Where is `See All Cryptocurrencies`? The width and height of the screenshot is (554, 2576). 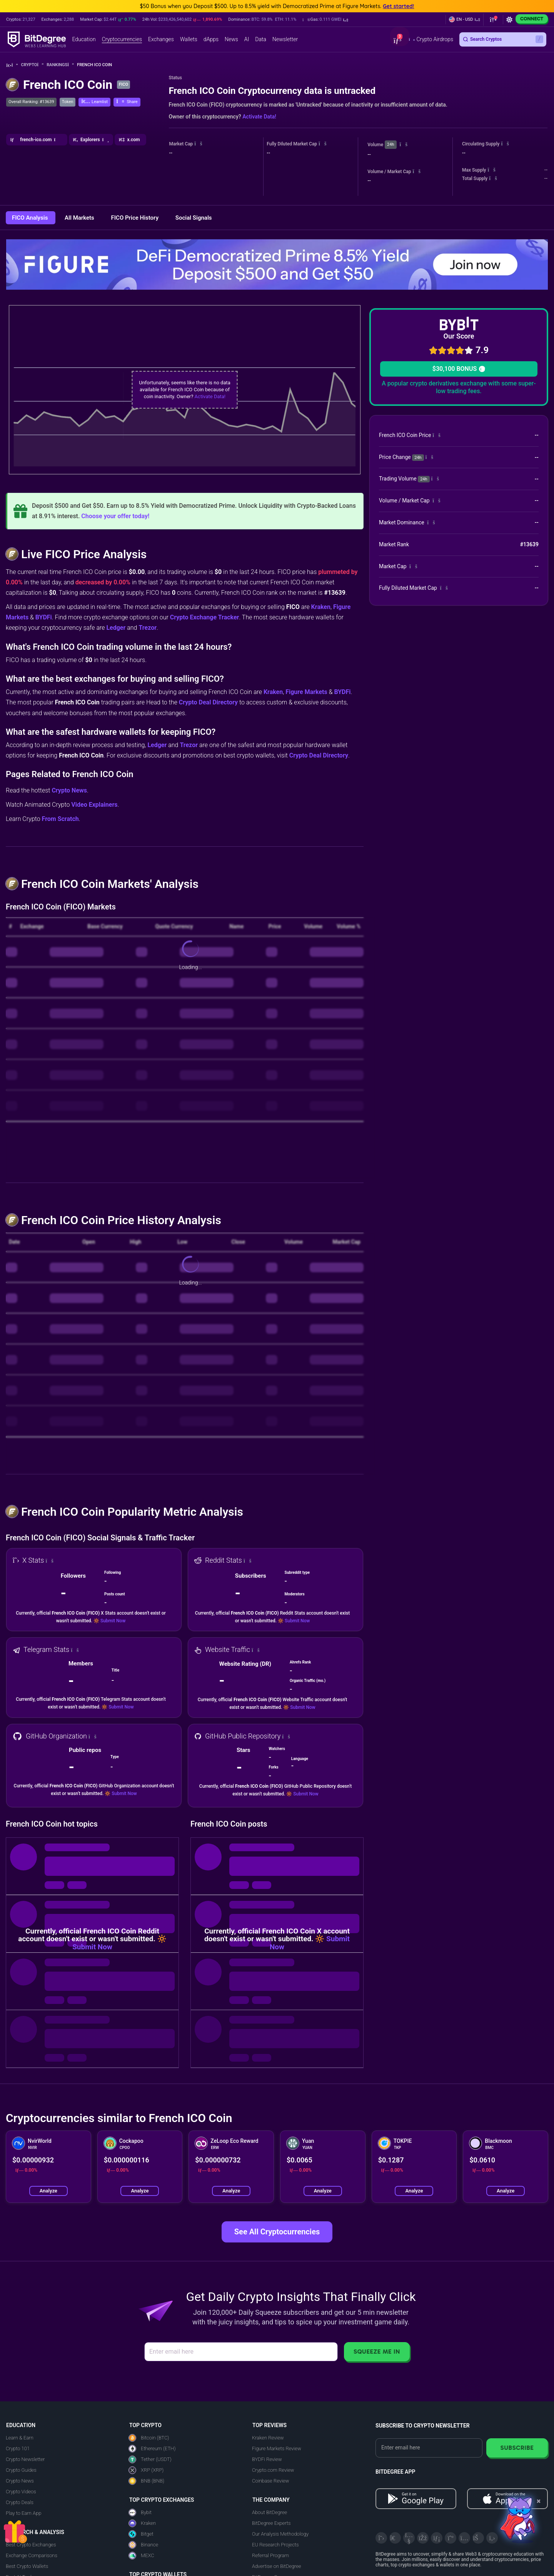 See All Cryptocurrencies is located at coordinates (277, 2231).